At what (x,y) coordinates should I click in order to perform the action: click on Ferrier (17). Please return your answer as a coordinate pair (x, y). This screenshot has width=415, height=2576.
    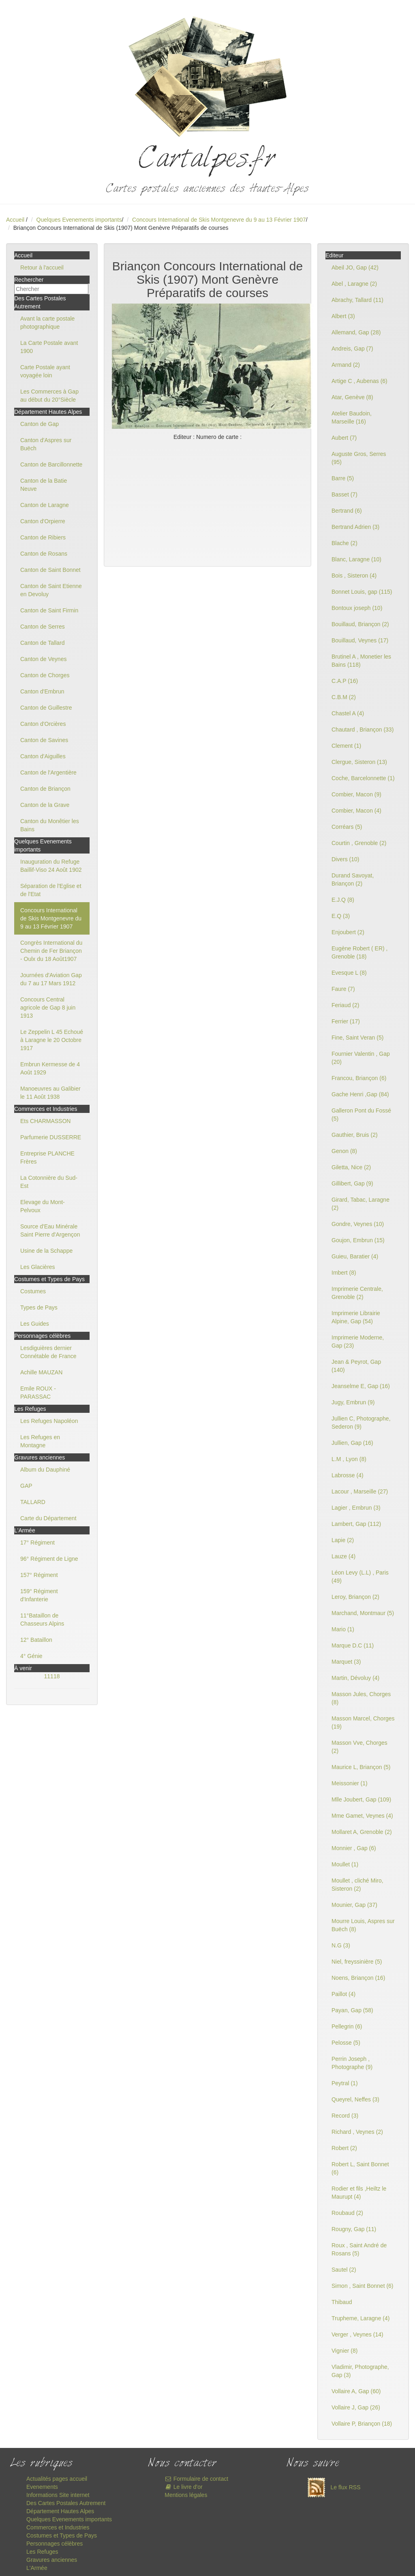
    Looking at the image, I should click on (346, 1021).